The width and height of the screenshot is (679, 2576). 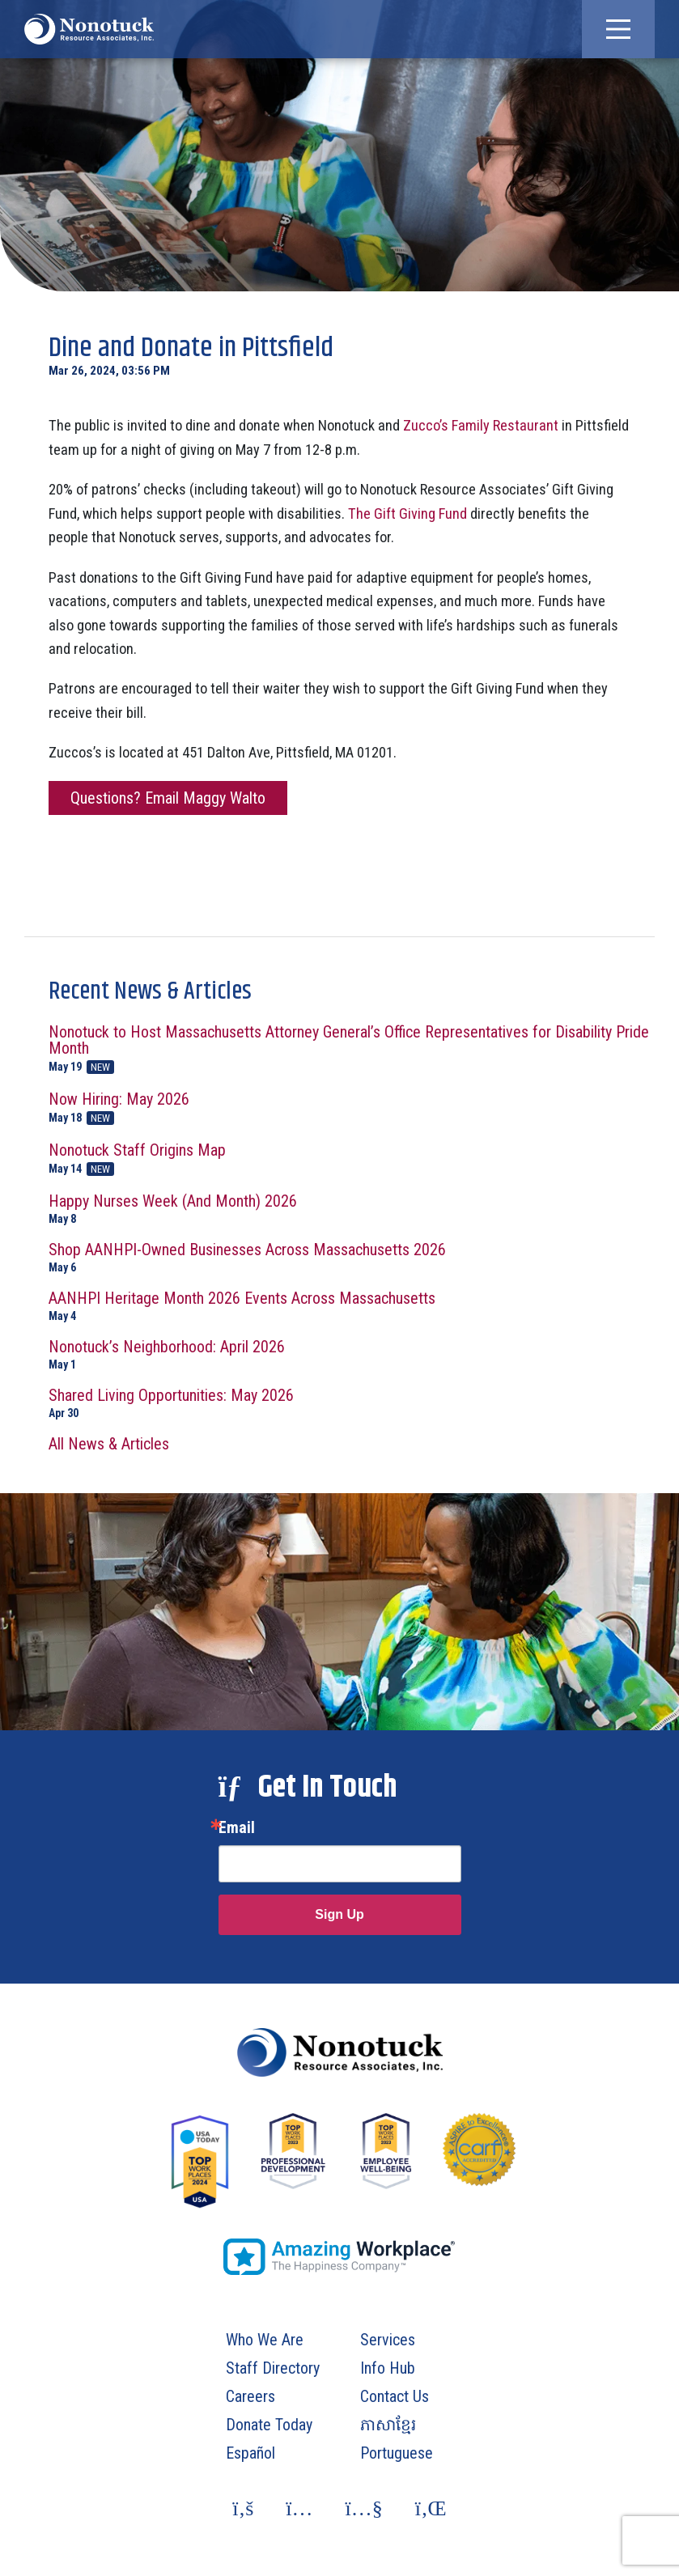 I want to click on ភាសាខ្មែរ, so click(x=388, y=2424).